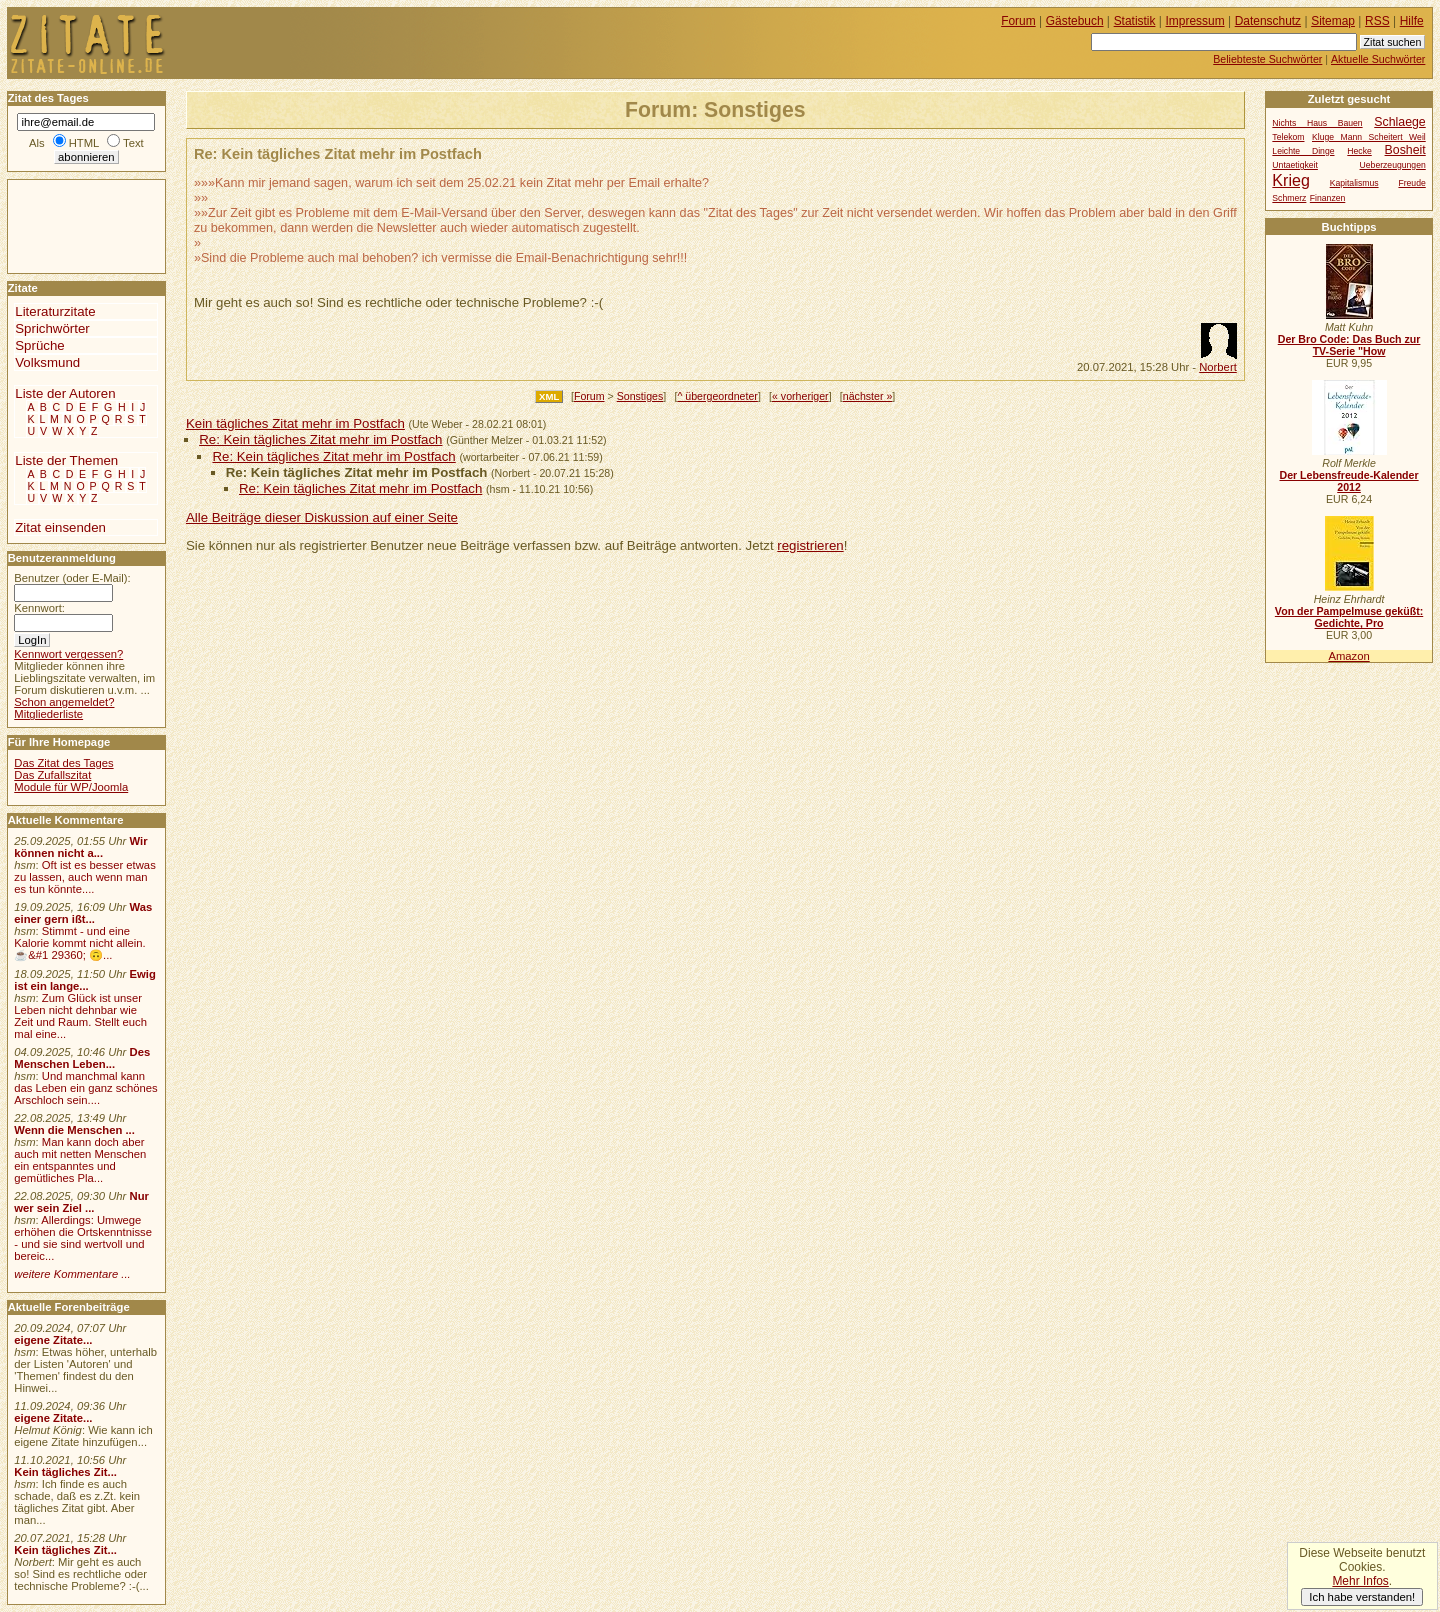  I want to click on Hecke, so click(1359, 151).